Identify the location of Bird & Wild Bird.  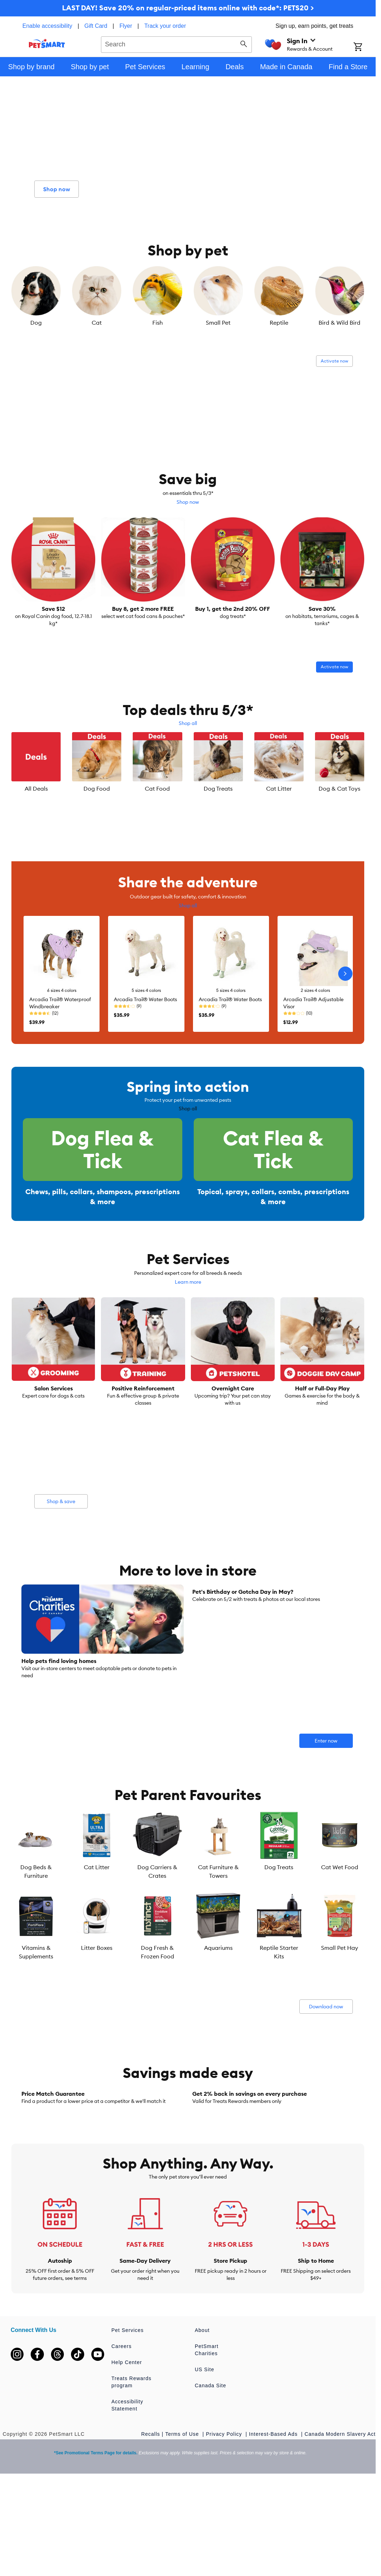
(339, 322).